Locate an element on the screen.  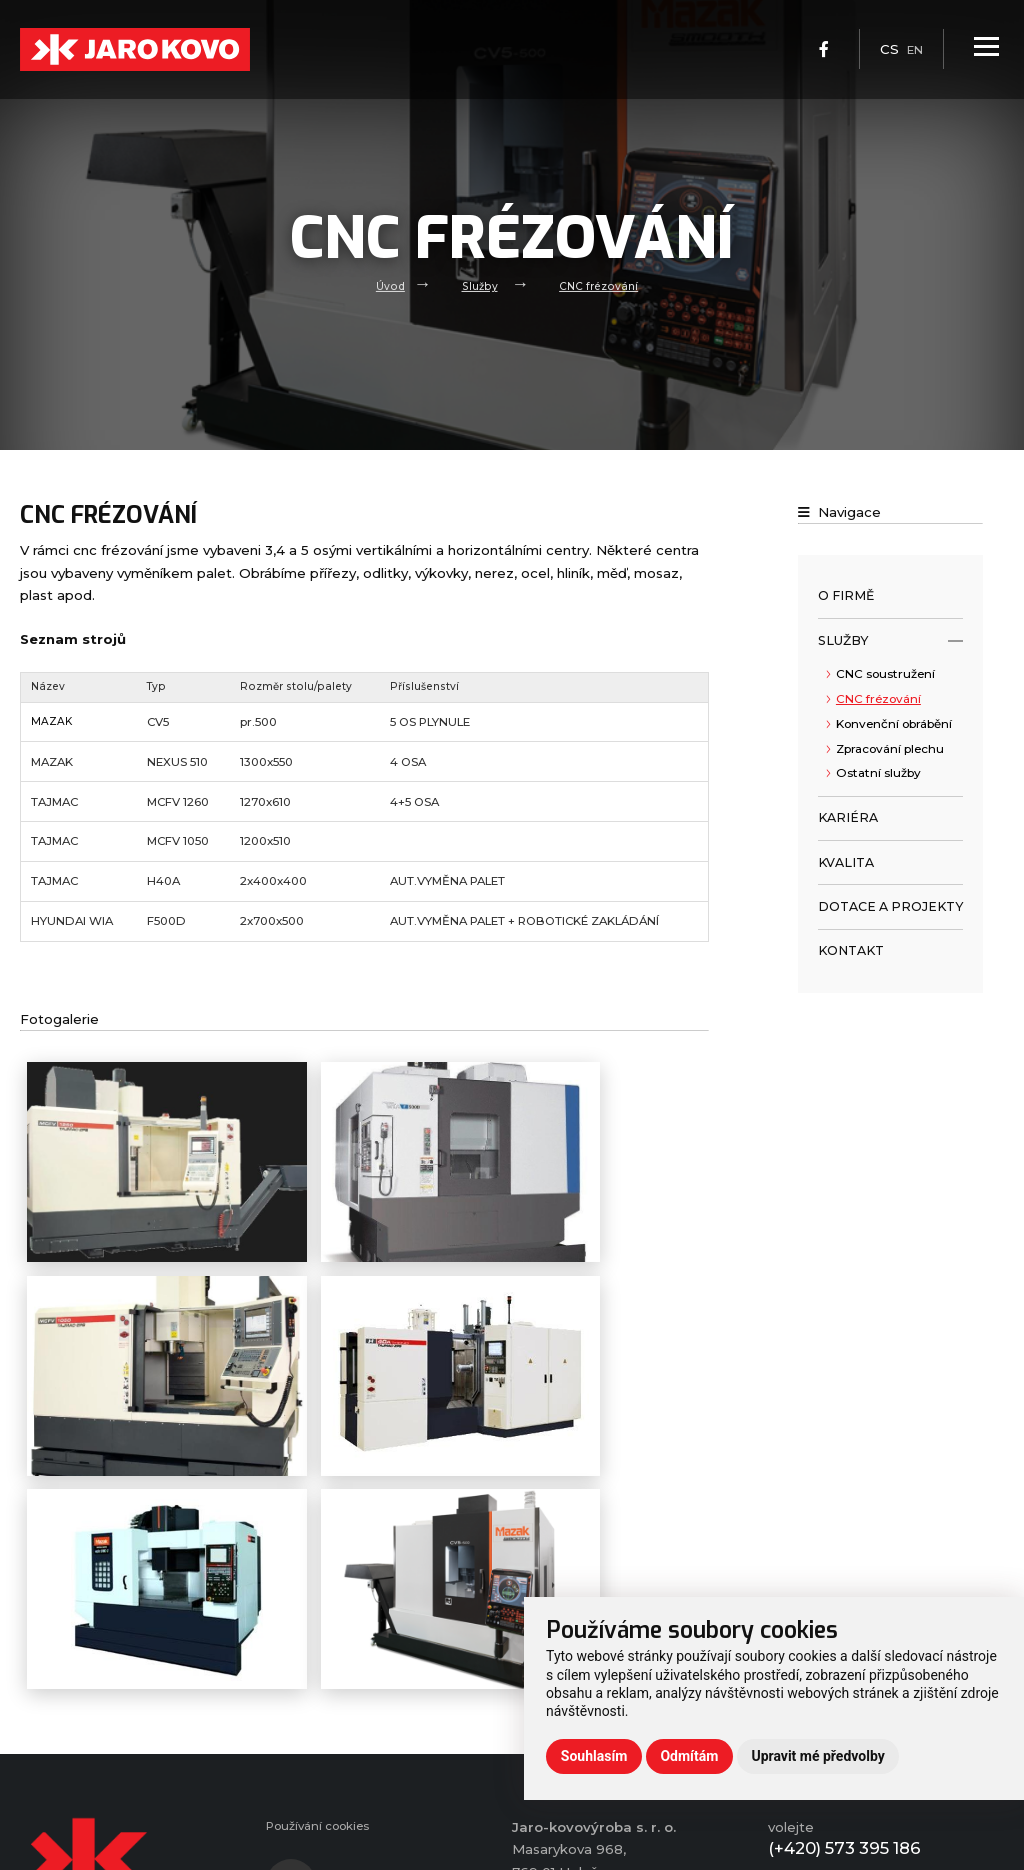
info@jaro-kovo.cz is located at coordinates (858, 1825).